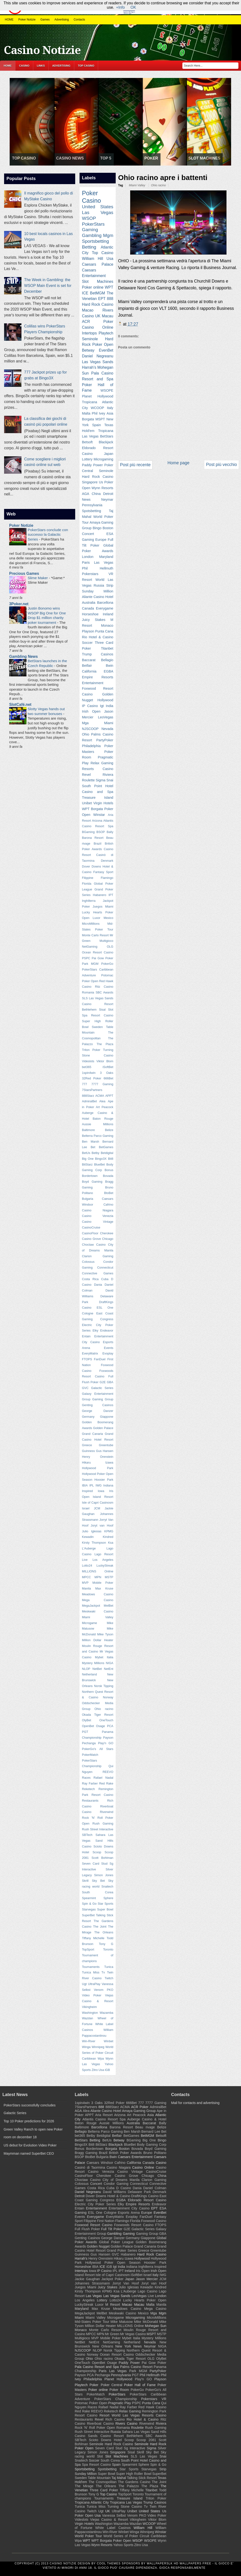  Describe the element at coordinates (86, 1153) in the screenshot. I see `BetUs` at that location.